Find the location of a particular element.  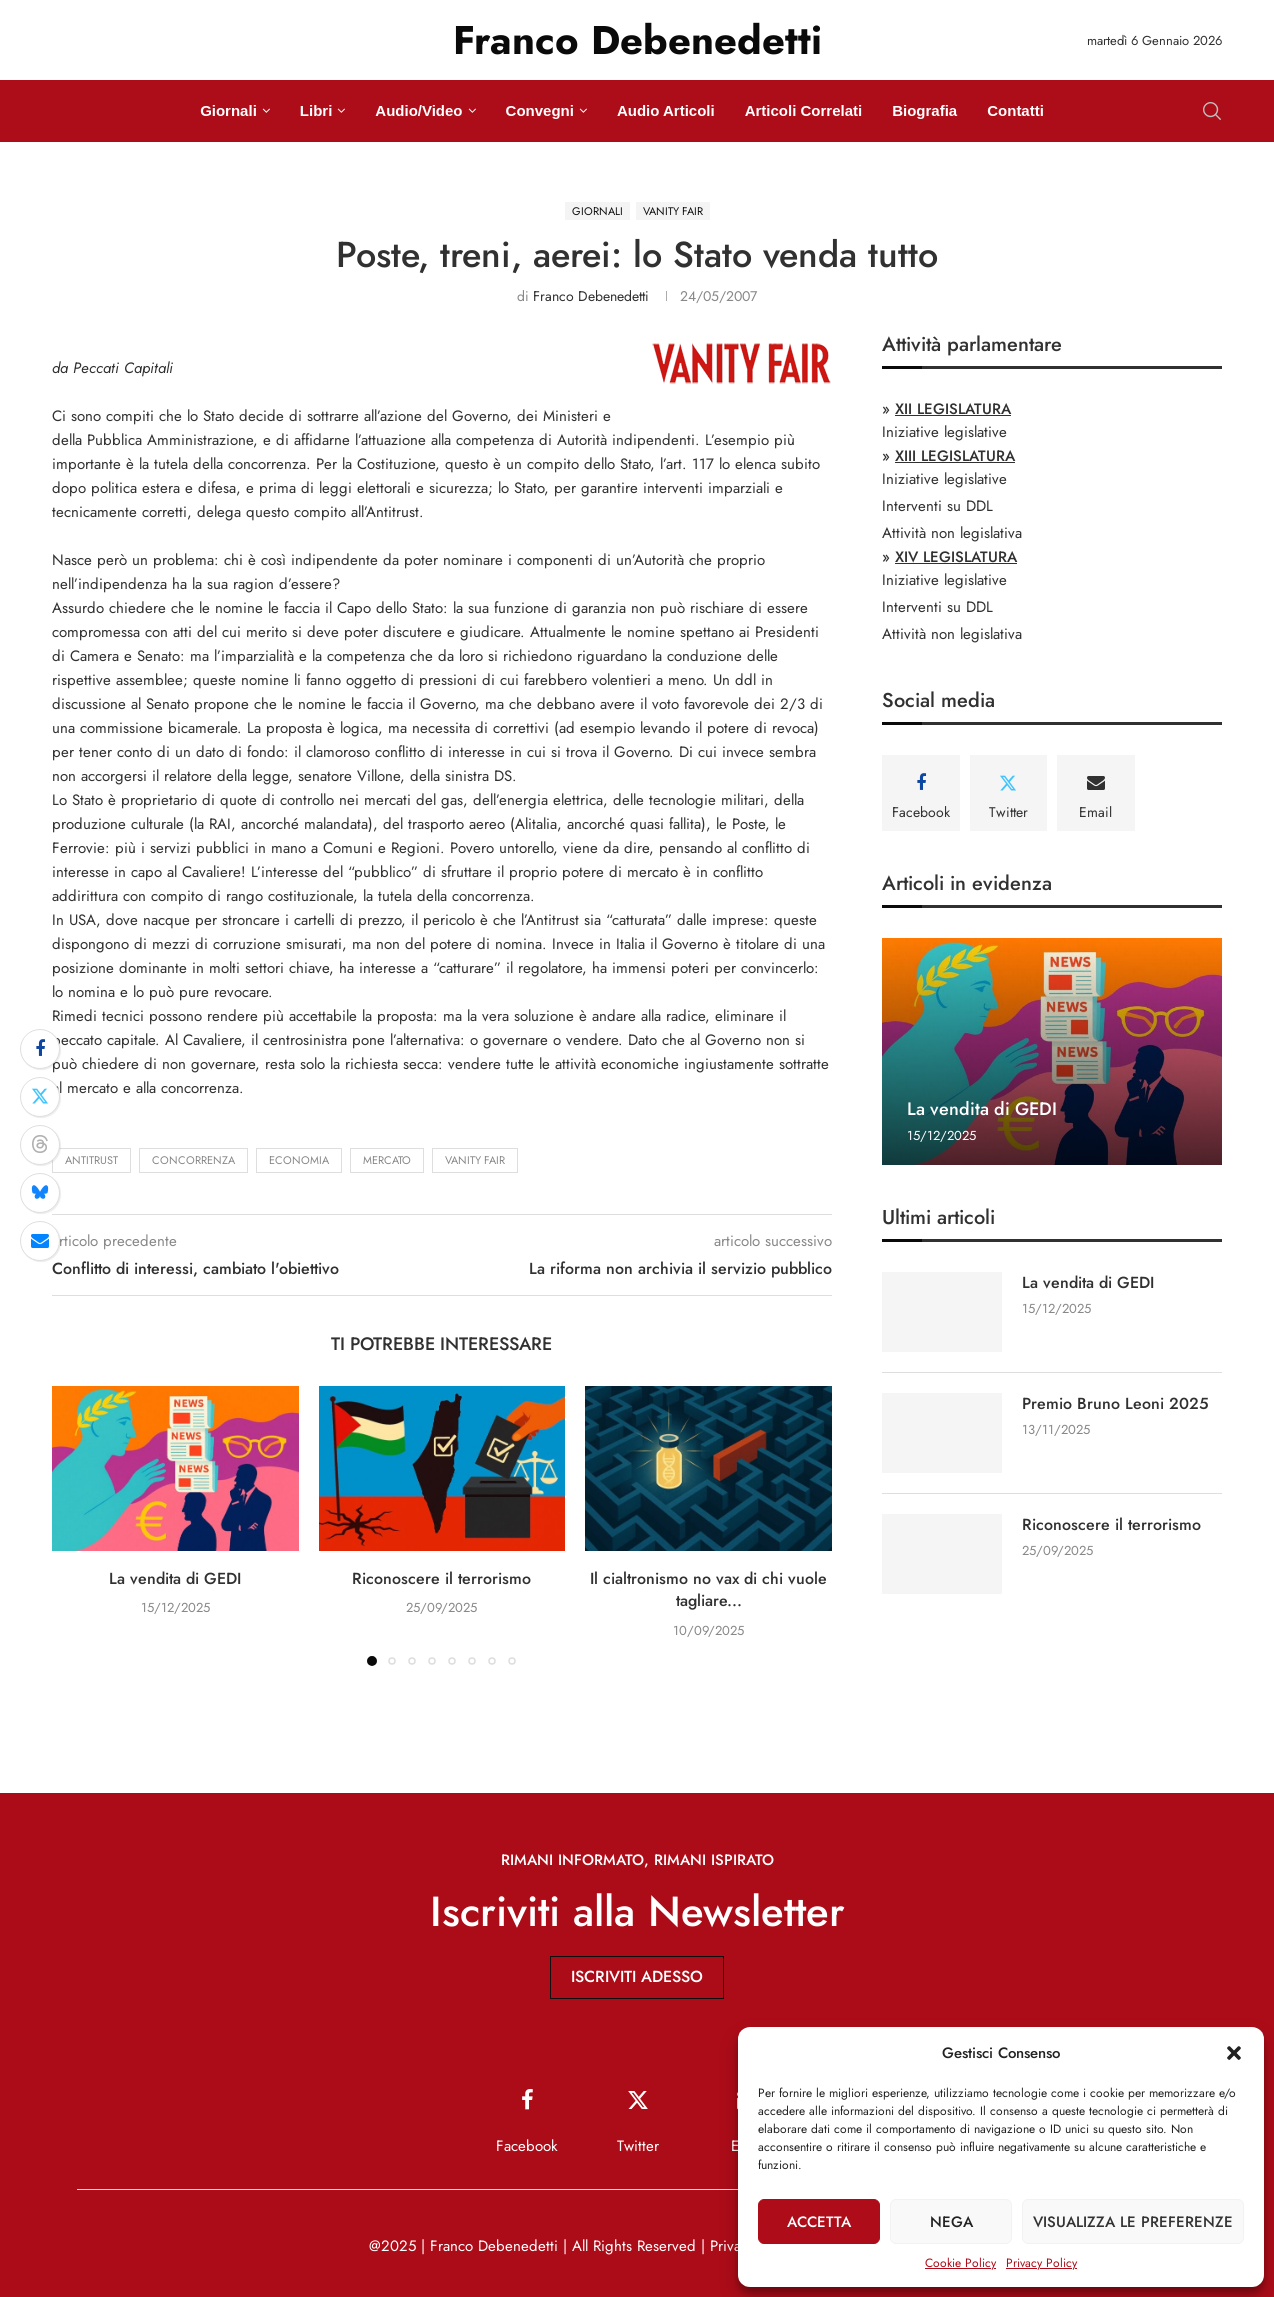

mercato is located at coordinates (387, 1160).